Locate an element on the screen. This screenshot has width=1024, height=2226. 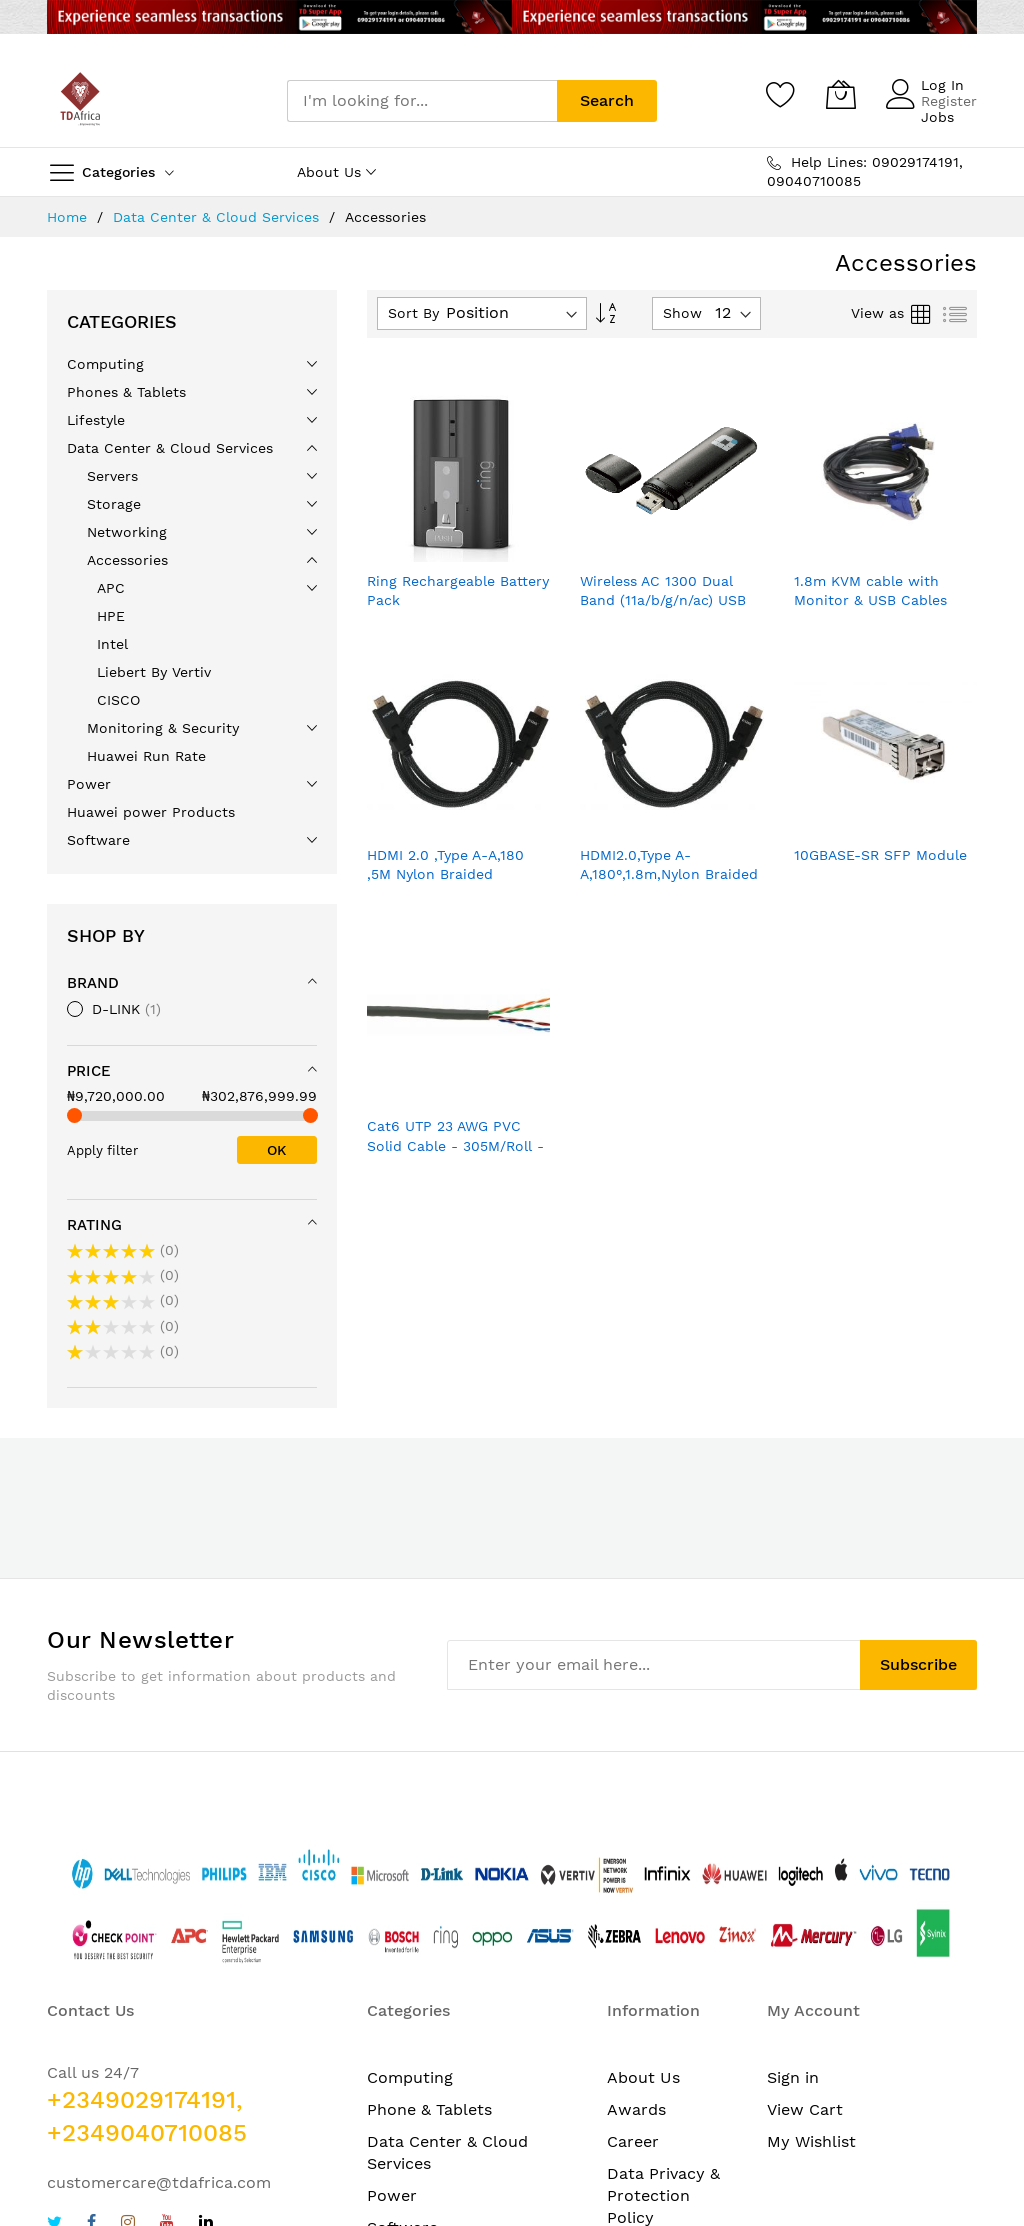
Register is located at coordinates (949, 101).